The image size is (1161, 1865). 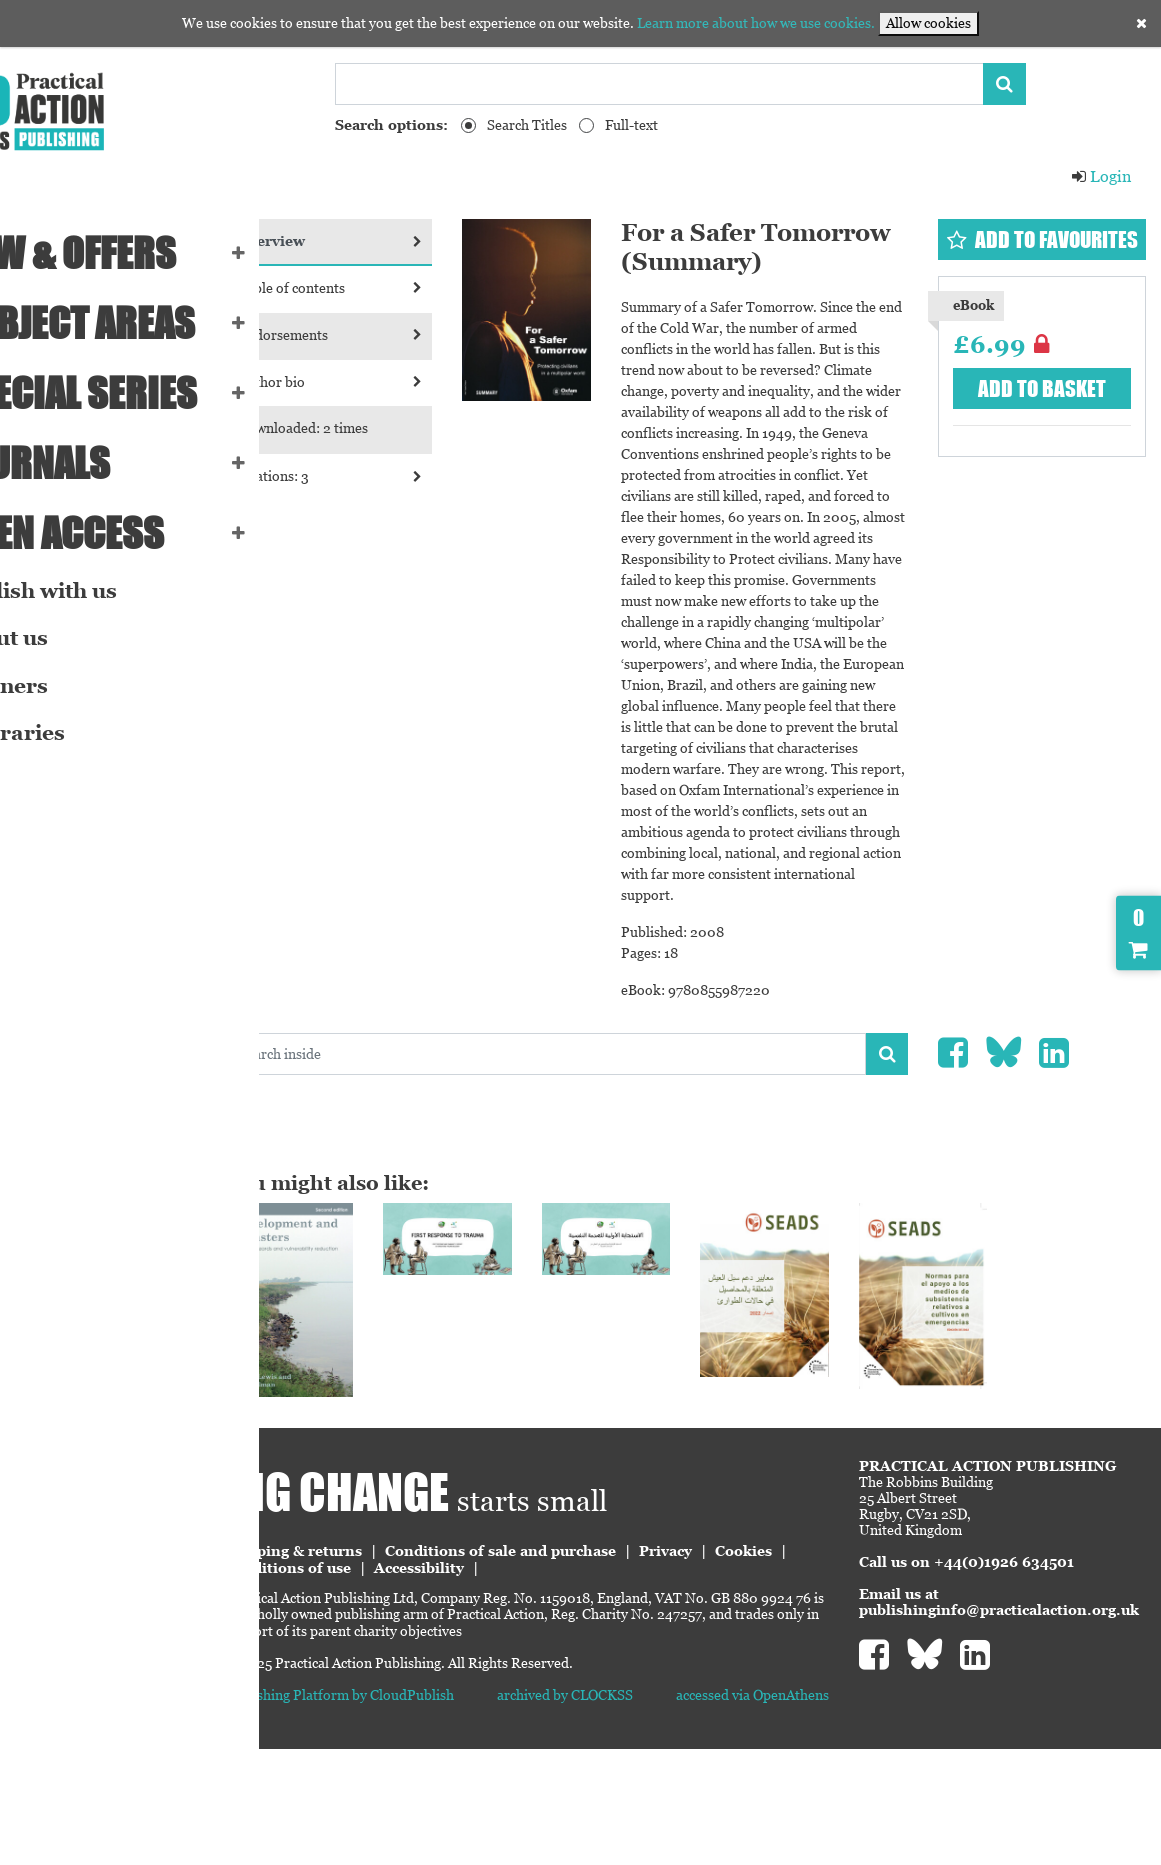 I want to click on Partners, so click(x=61, y=686).